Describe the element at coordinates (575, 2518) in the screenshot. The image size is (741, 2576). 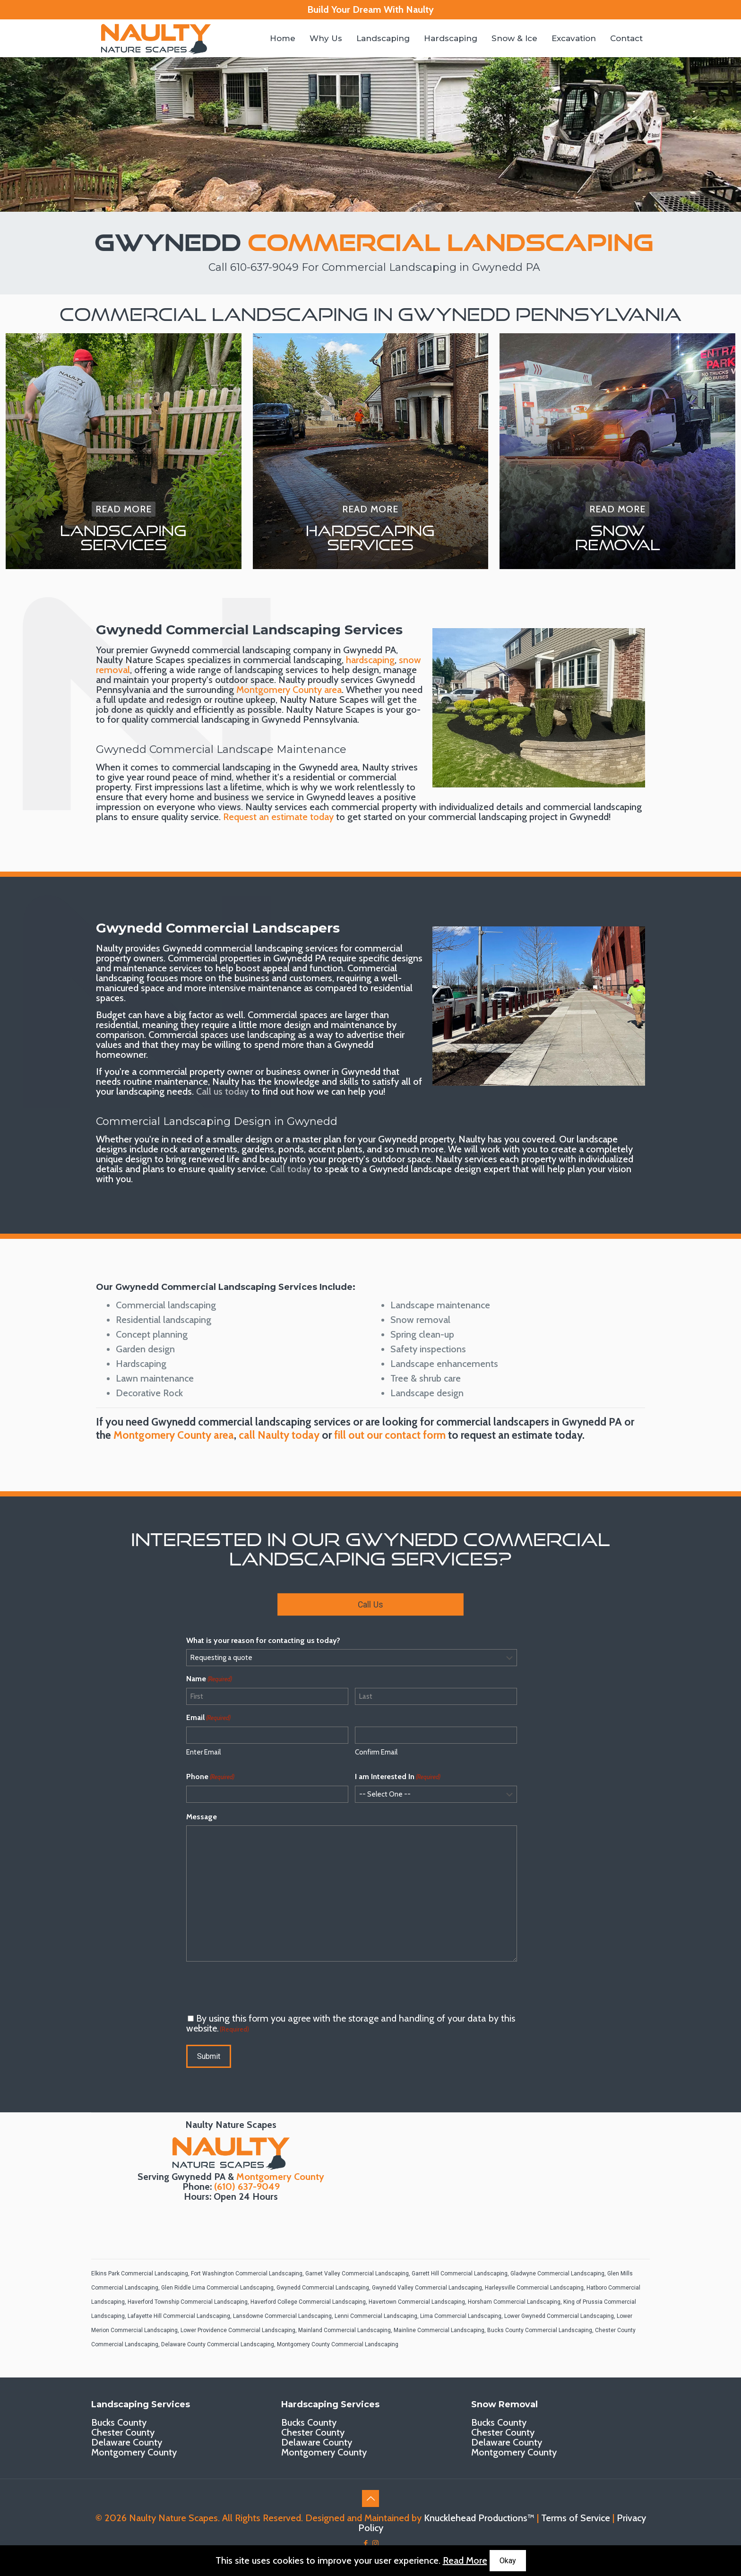
I see `Terms of Service` at that location.